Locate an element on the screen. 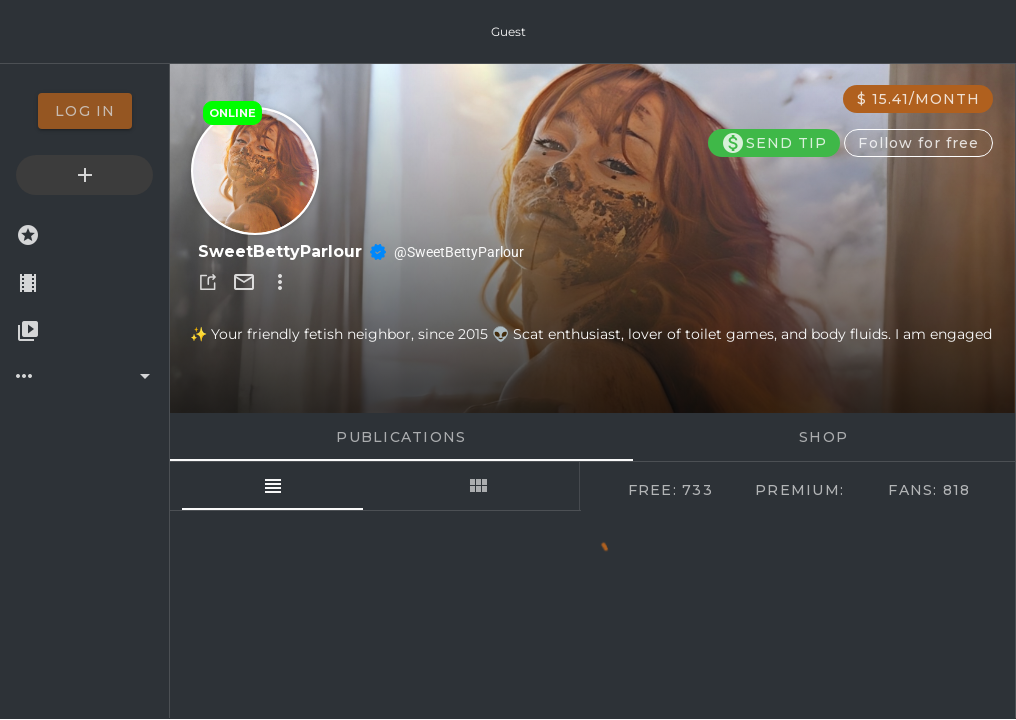  [button] is located at coordinates (208, 282).